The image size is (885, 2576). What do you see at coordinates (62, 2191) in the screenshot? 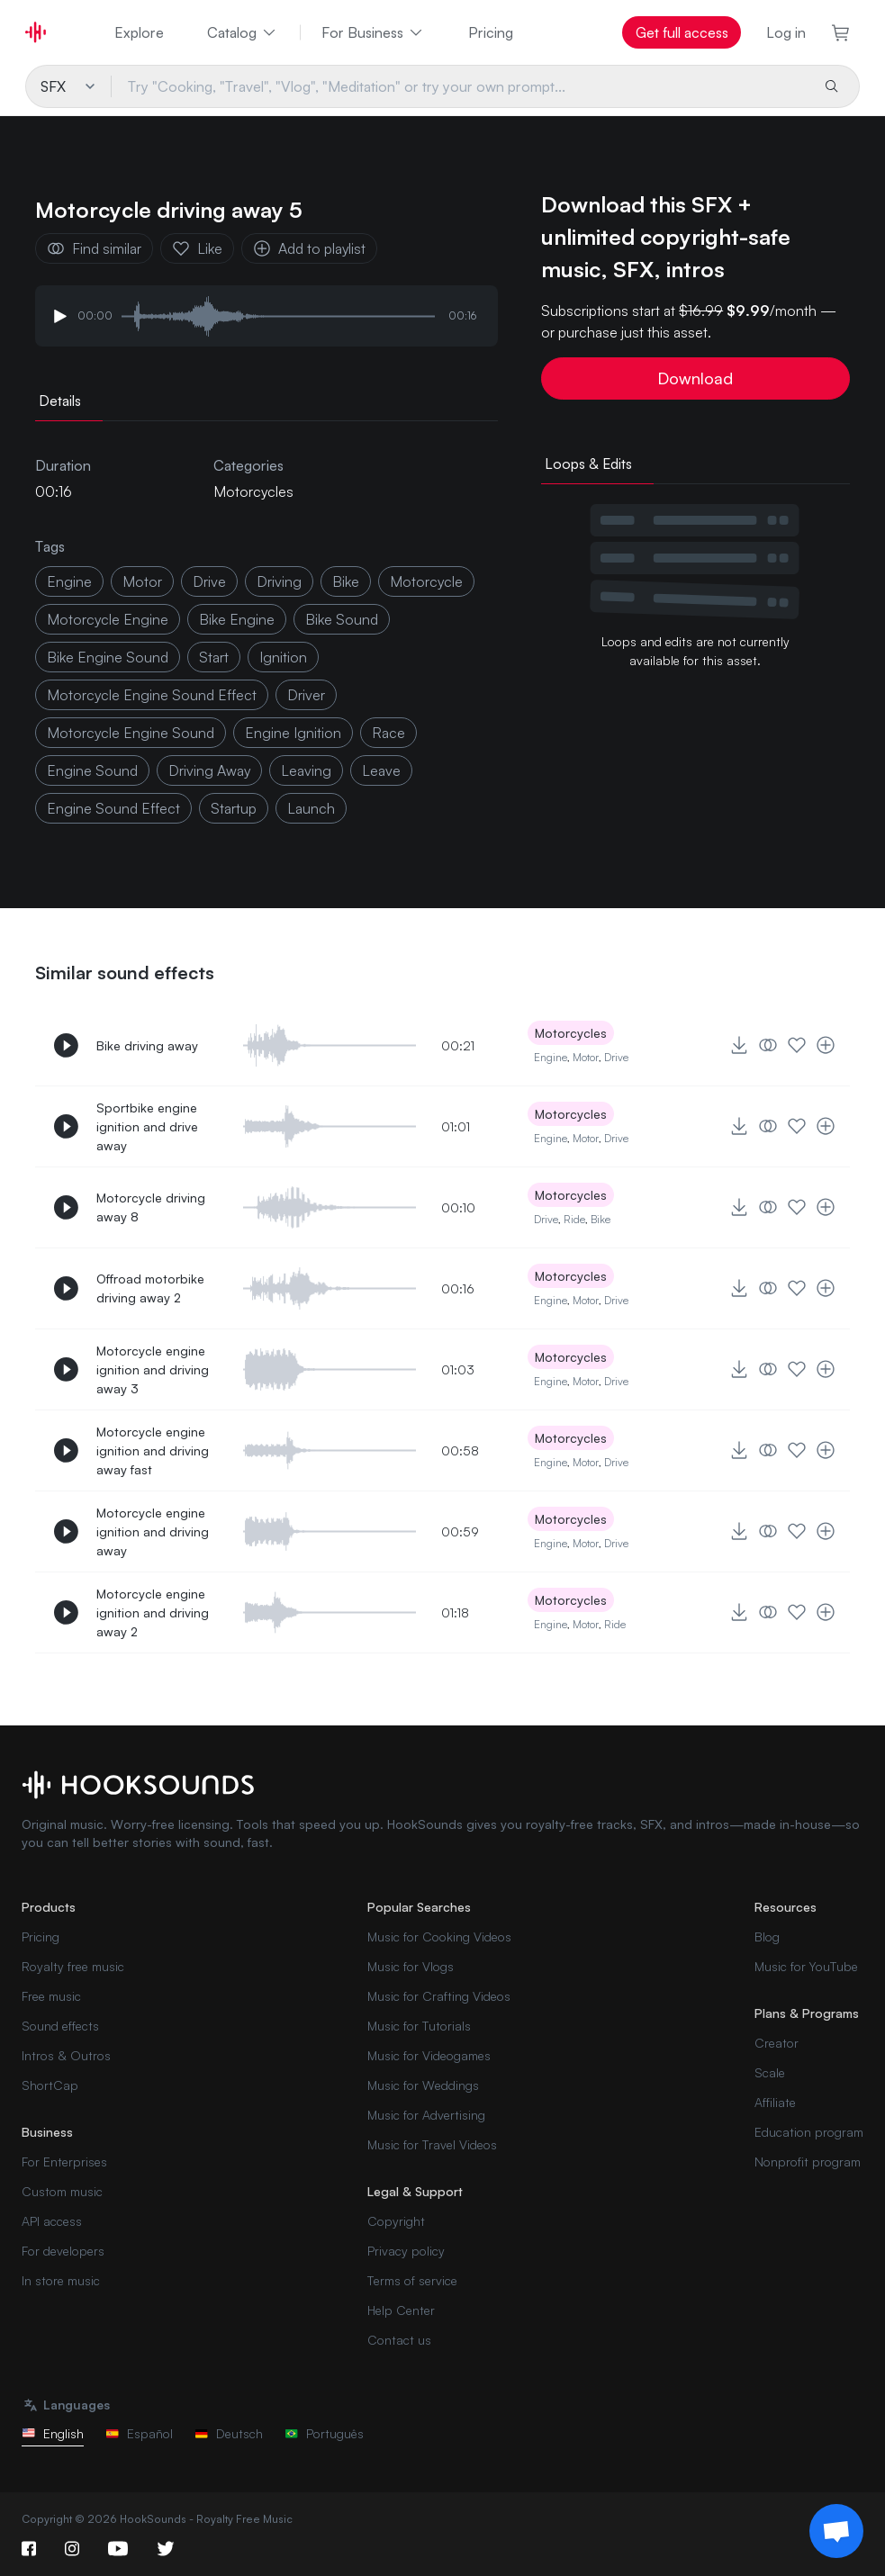
I see `Custom music` at bounding box center [62, 2191].